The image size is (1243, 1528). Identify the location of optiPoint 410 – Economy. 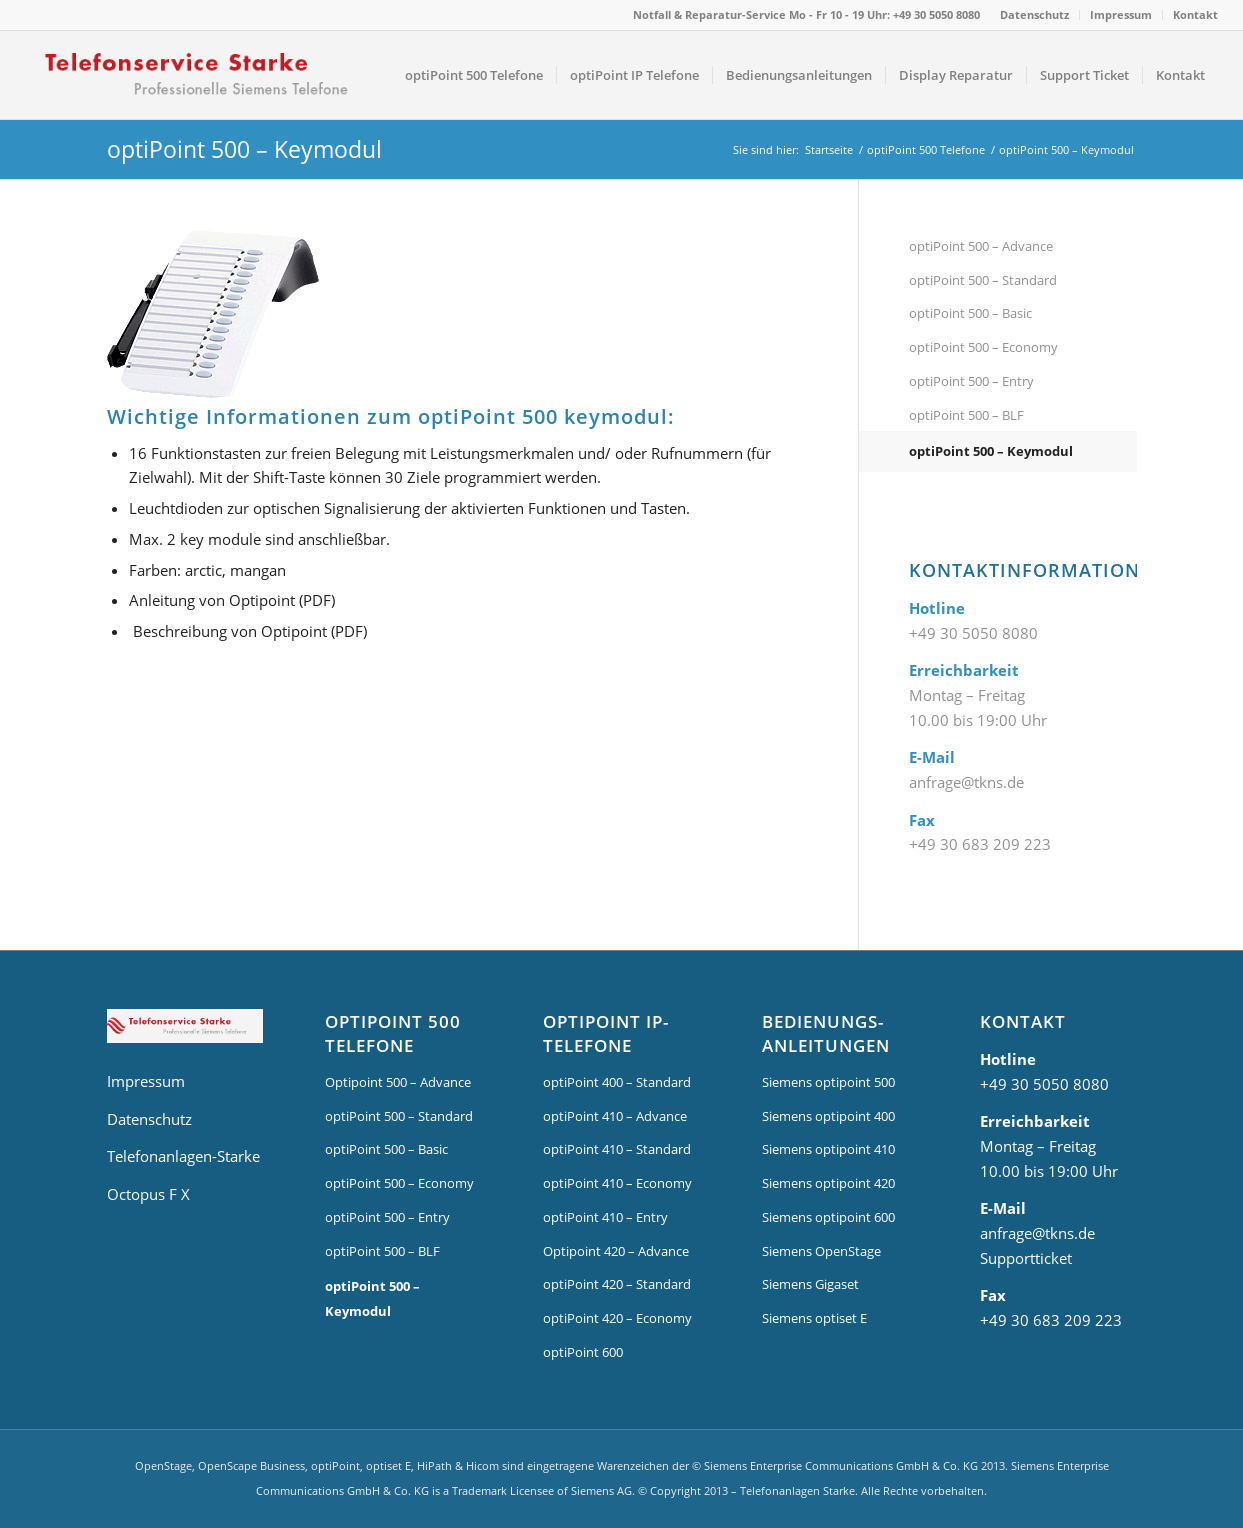
(617, 1183).